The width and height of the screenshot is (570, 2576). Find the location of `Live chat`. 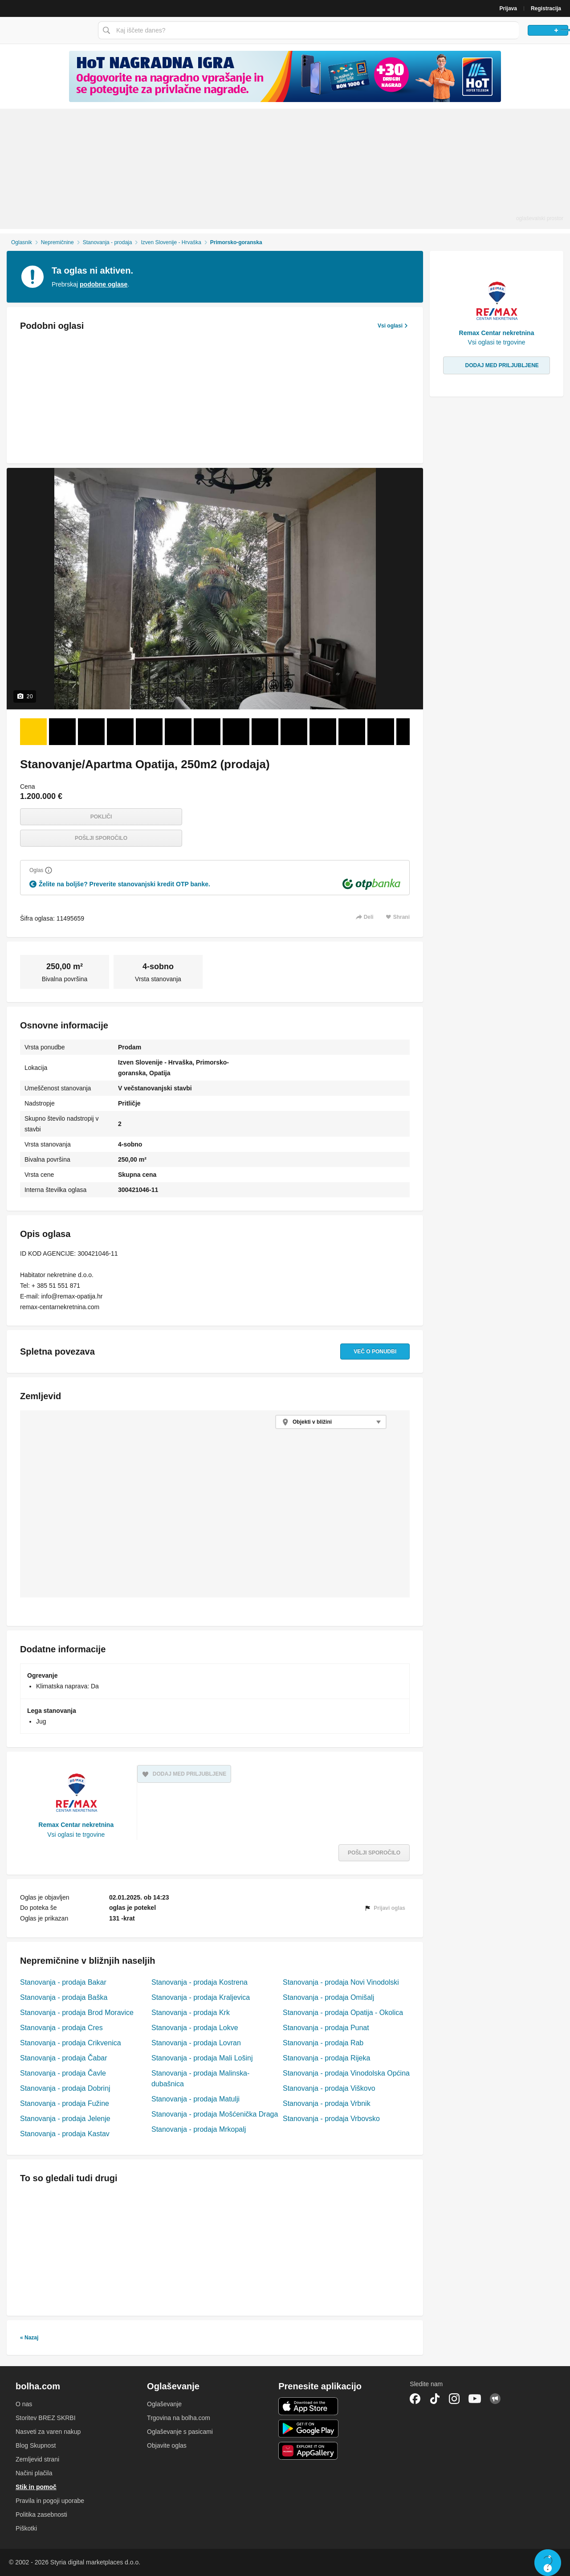

Live chat is located at coordinates (547, 2562).